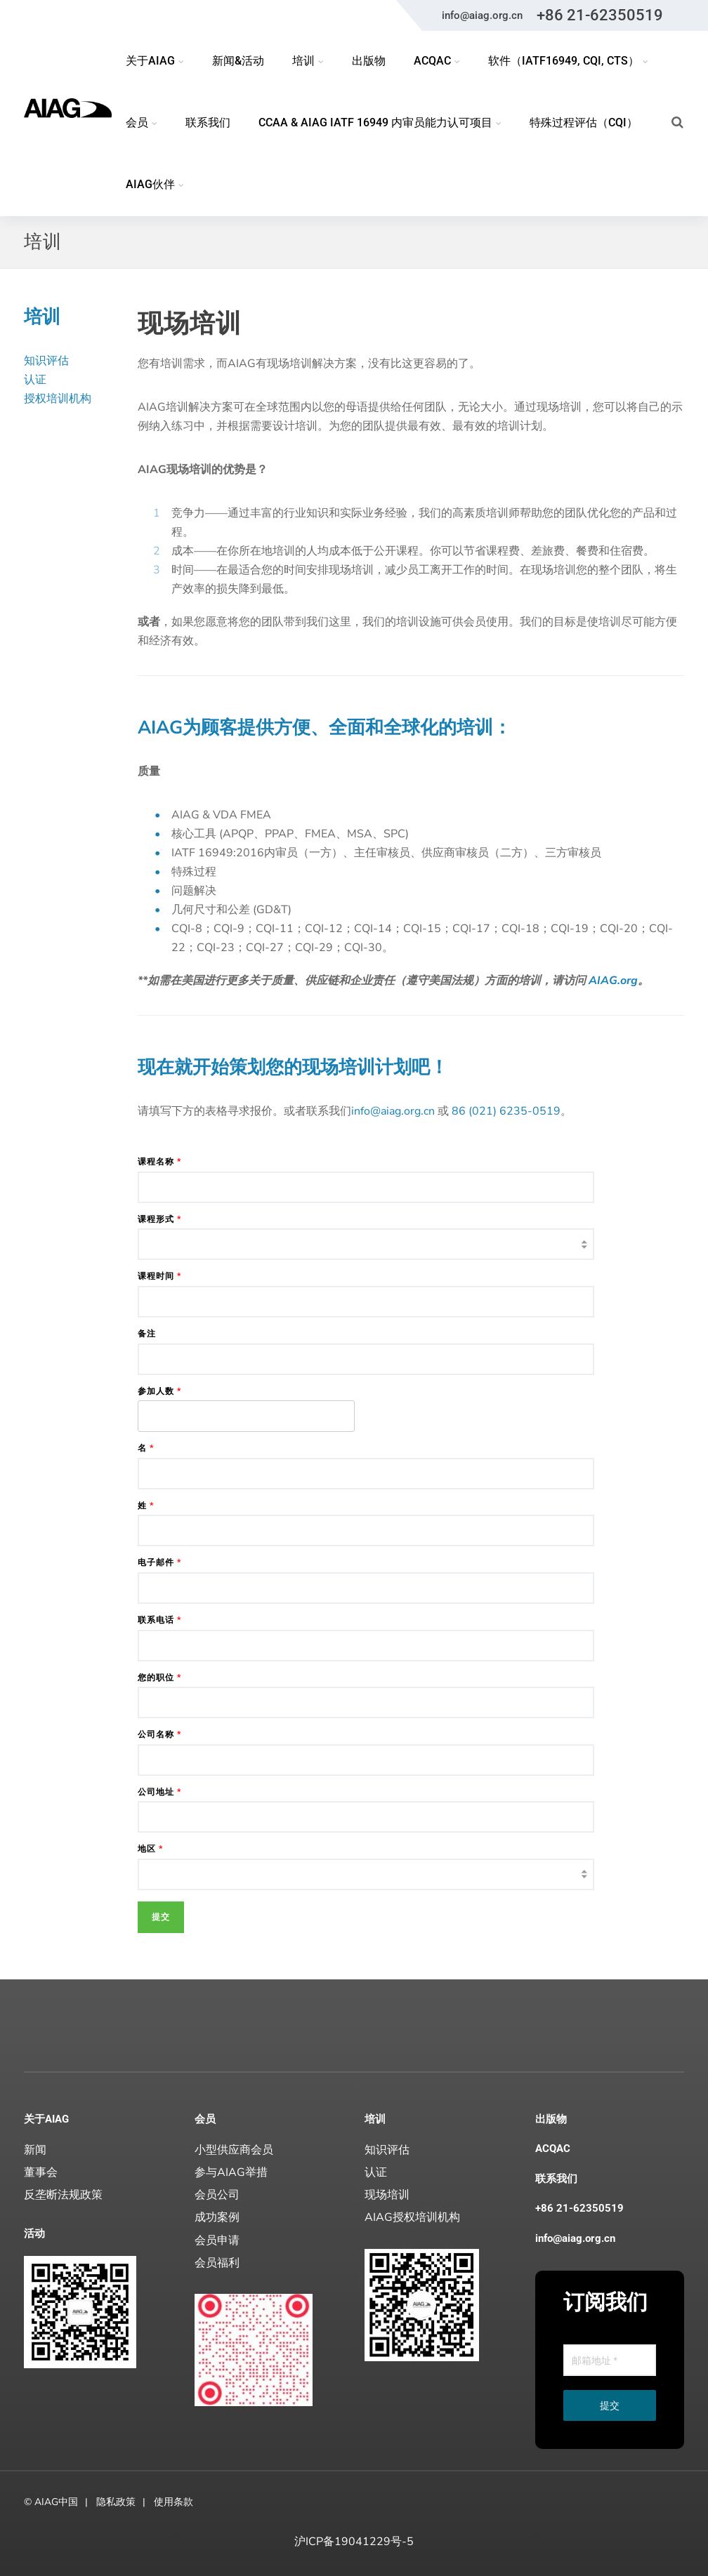 The height and width of the screenshot is (2576, 708). I want to click on 参与AIAG举措, so click(231, 2172).